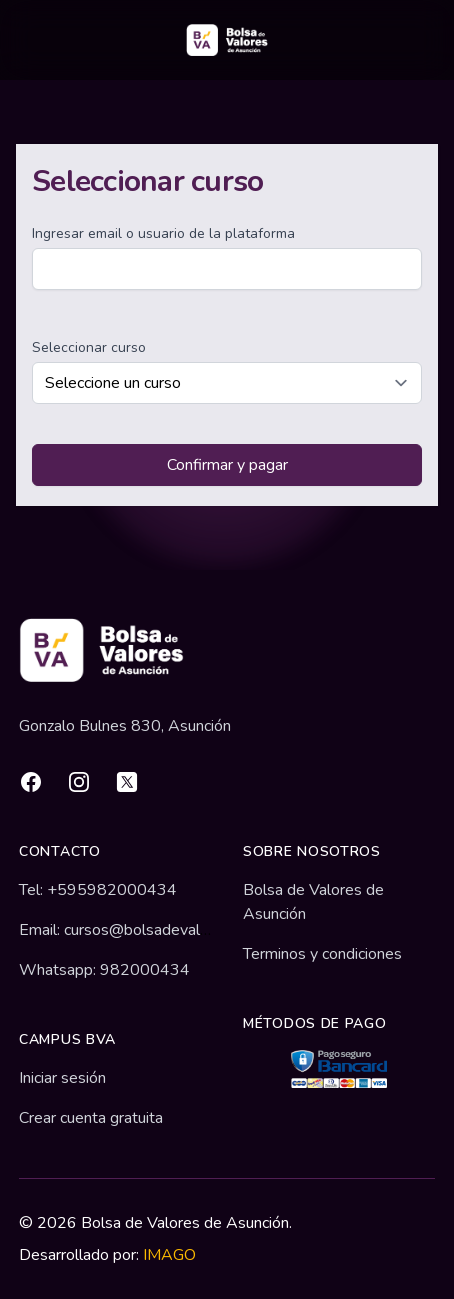  What do you see at coordinates (104, 970) in the screenshot?
I see `Whatsapp: 982000434` at bounding box center [104, 970].